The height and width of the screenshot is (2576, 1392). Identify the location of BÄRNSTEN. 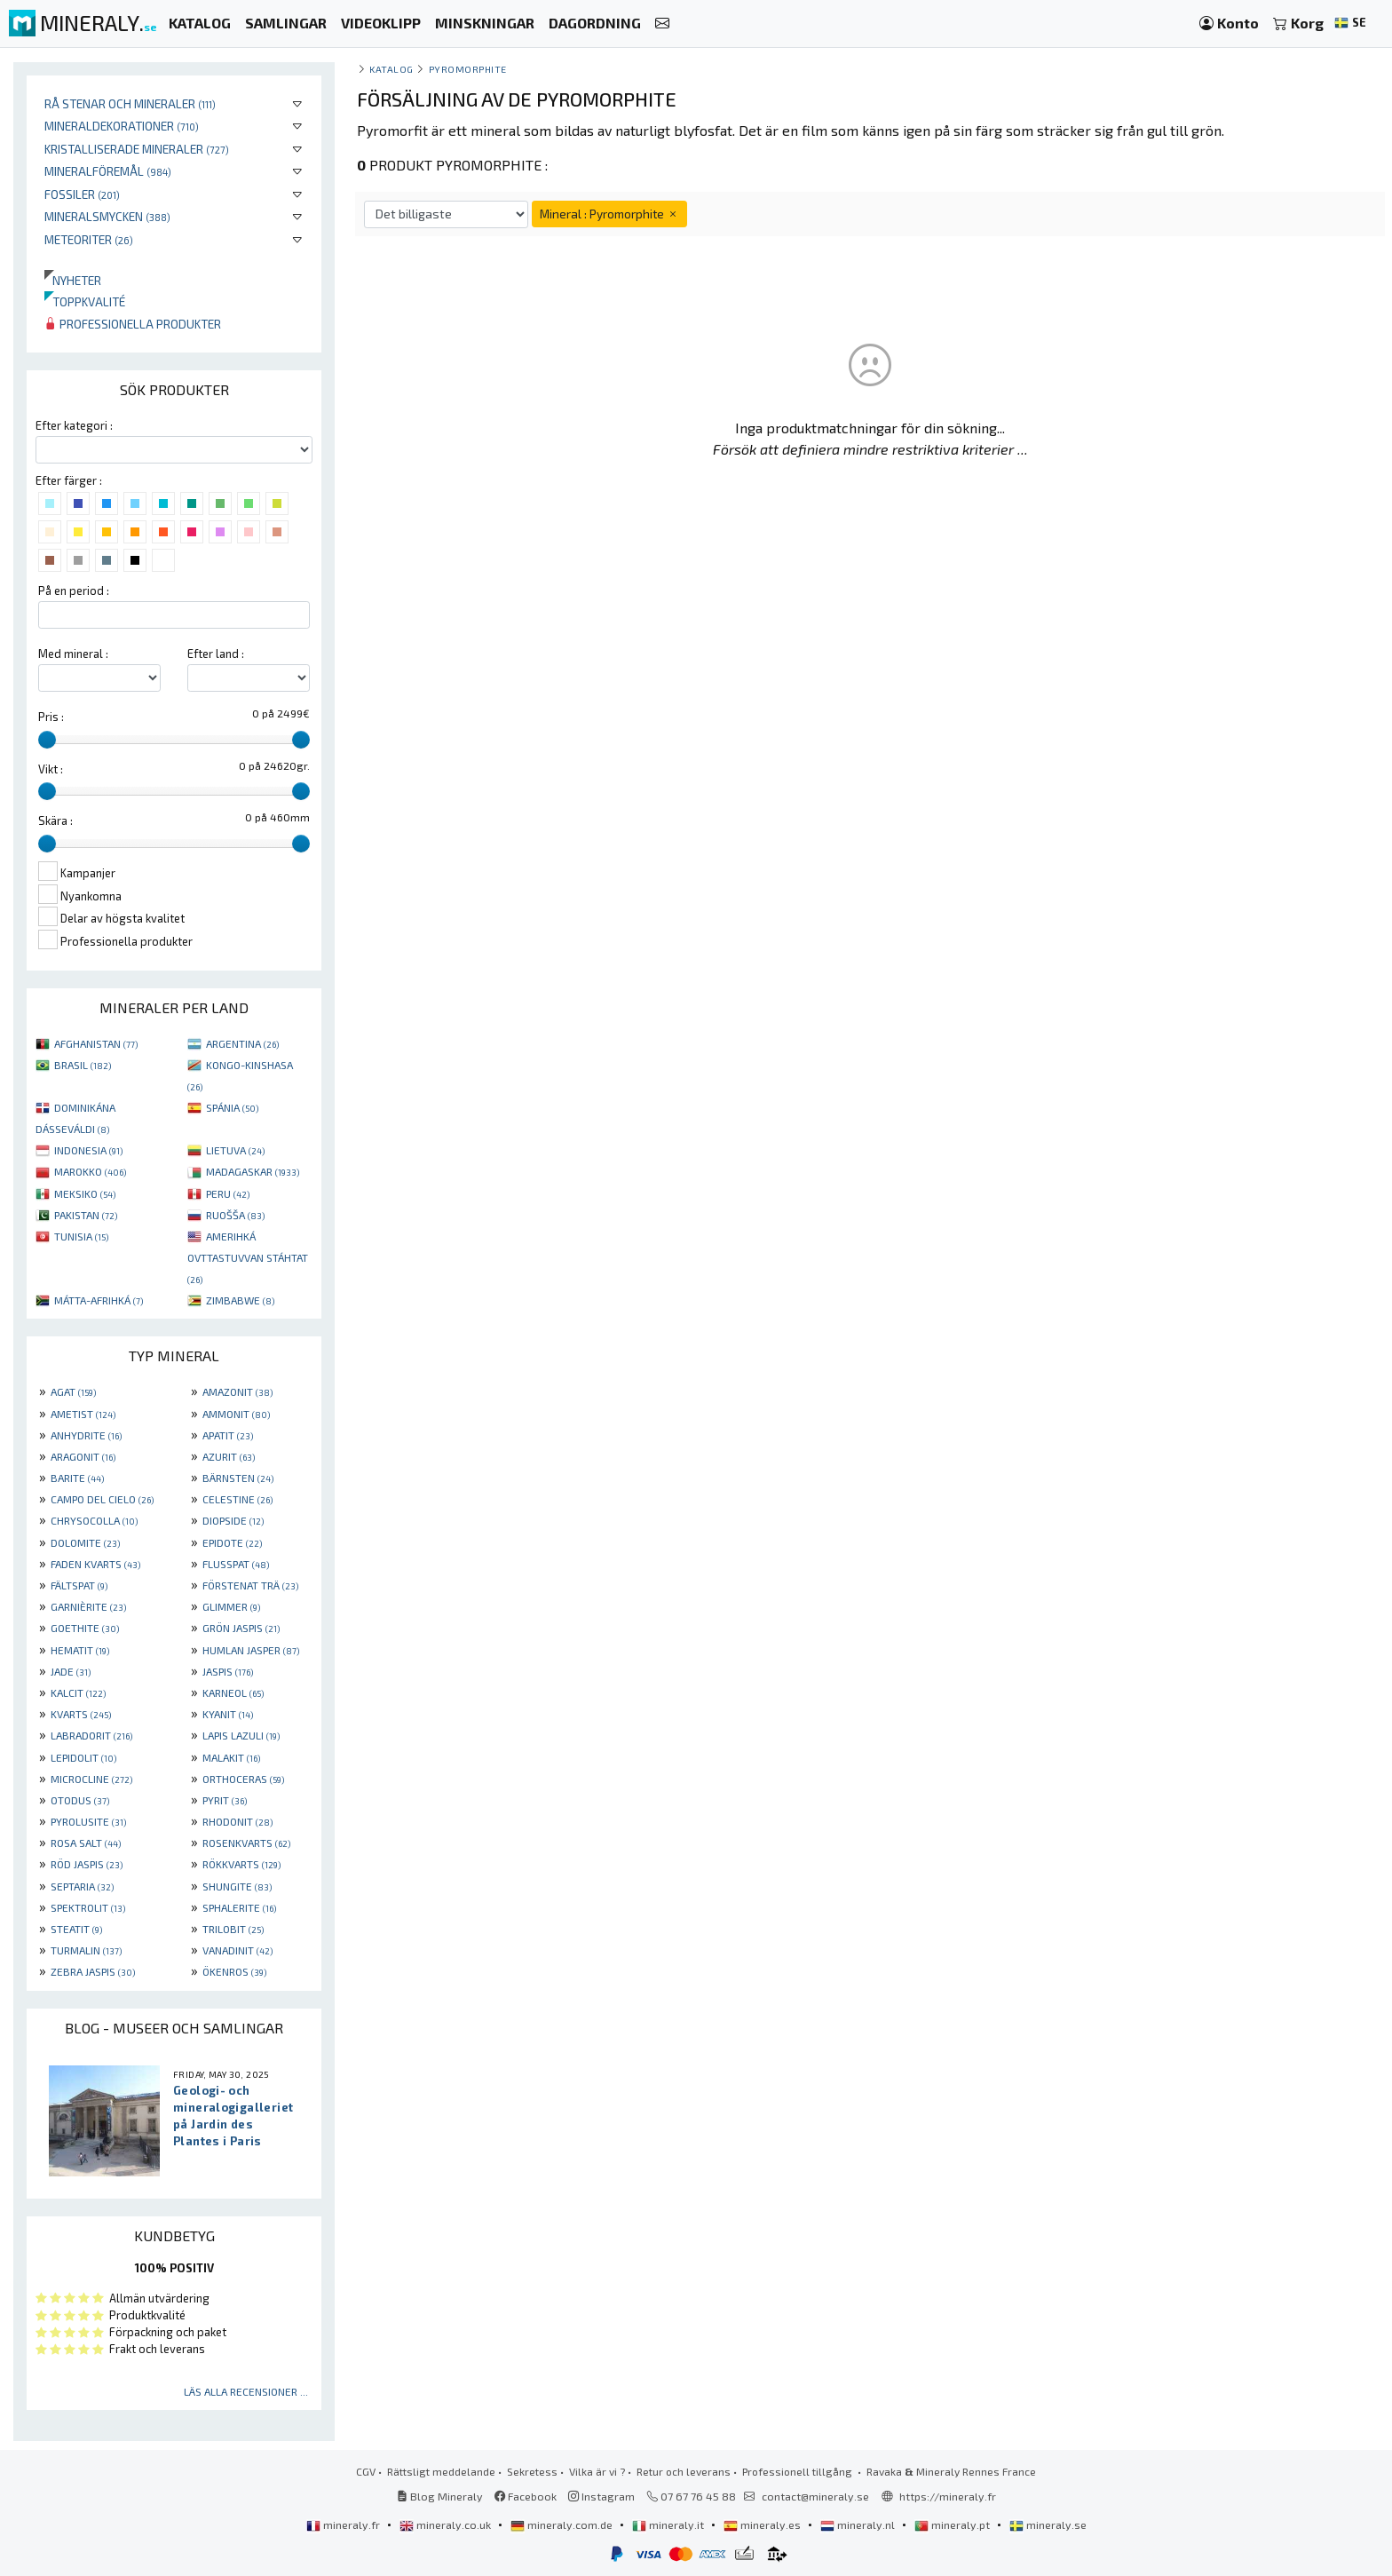
(237, 1477).